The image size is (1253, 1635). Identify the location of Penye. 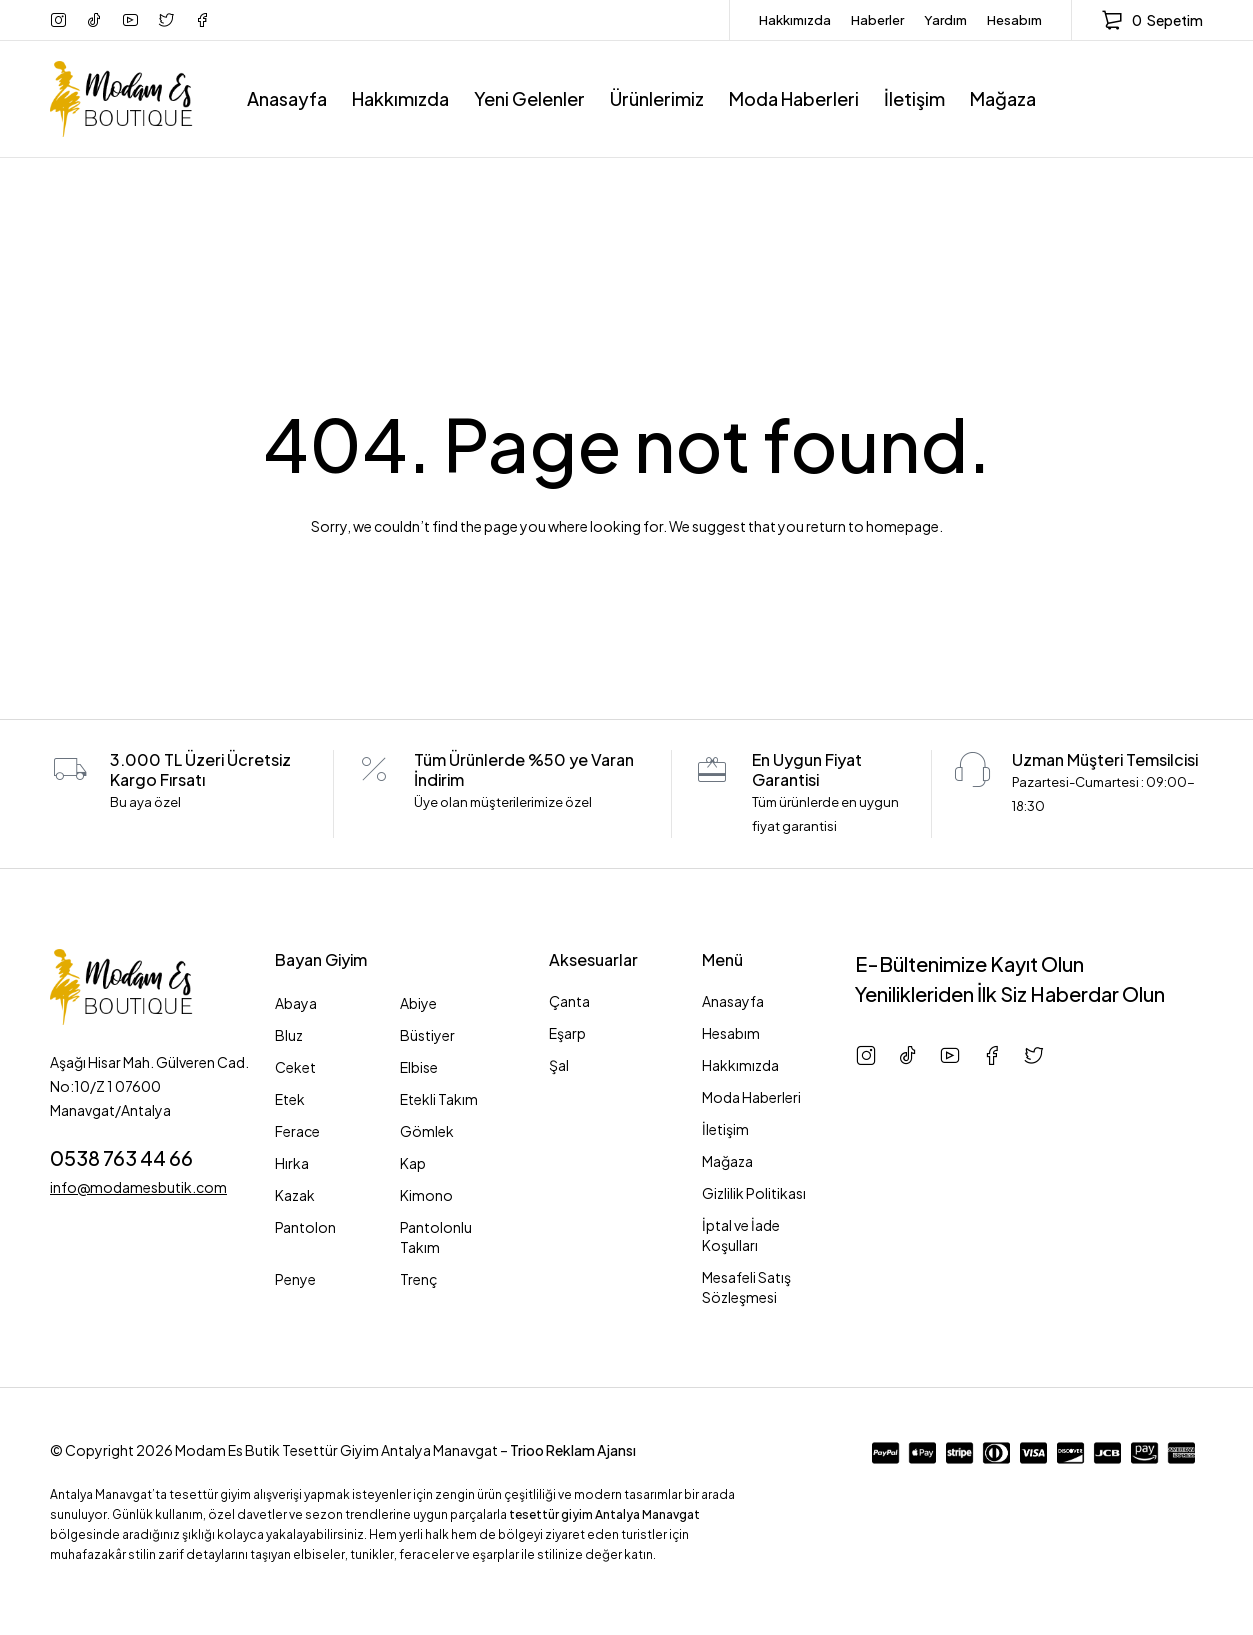
(295, 1279).